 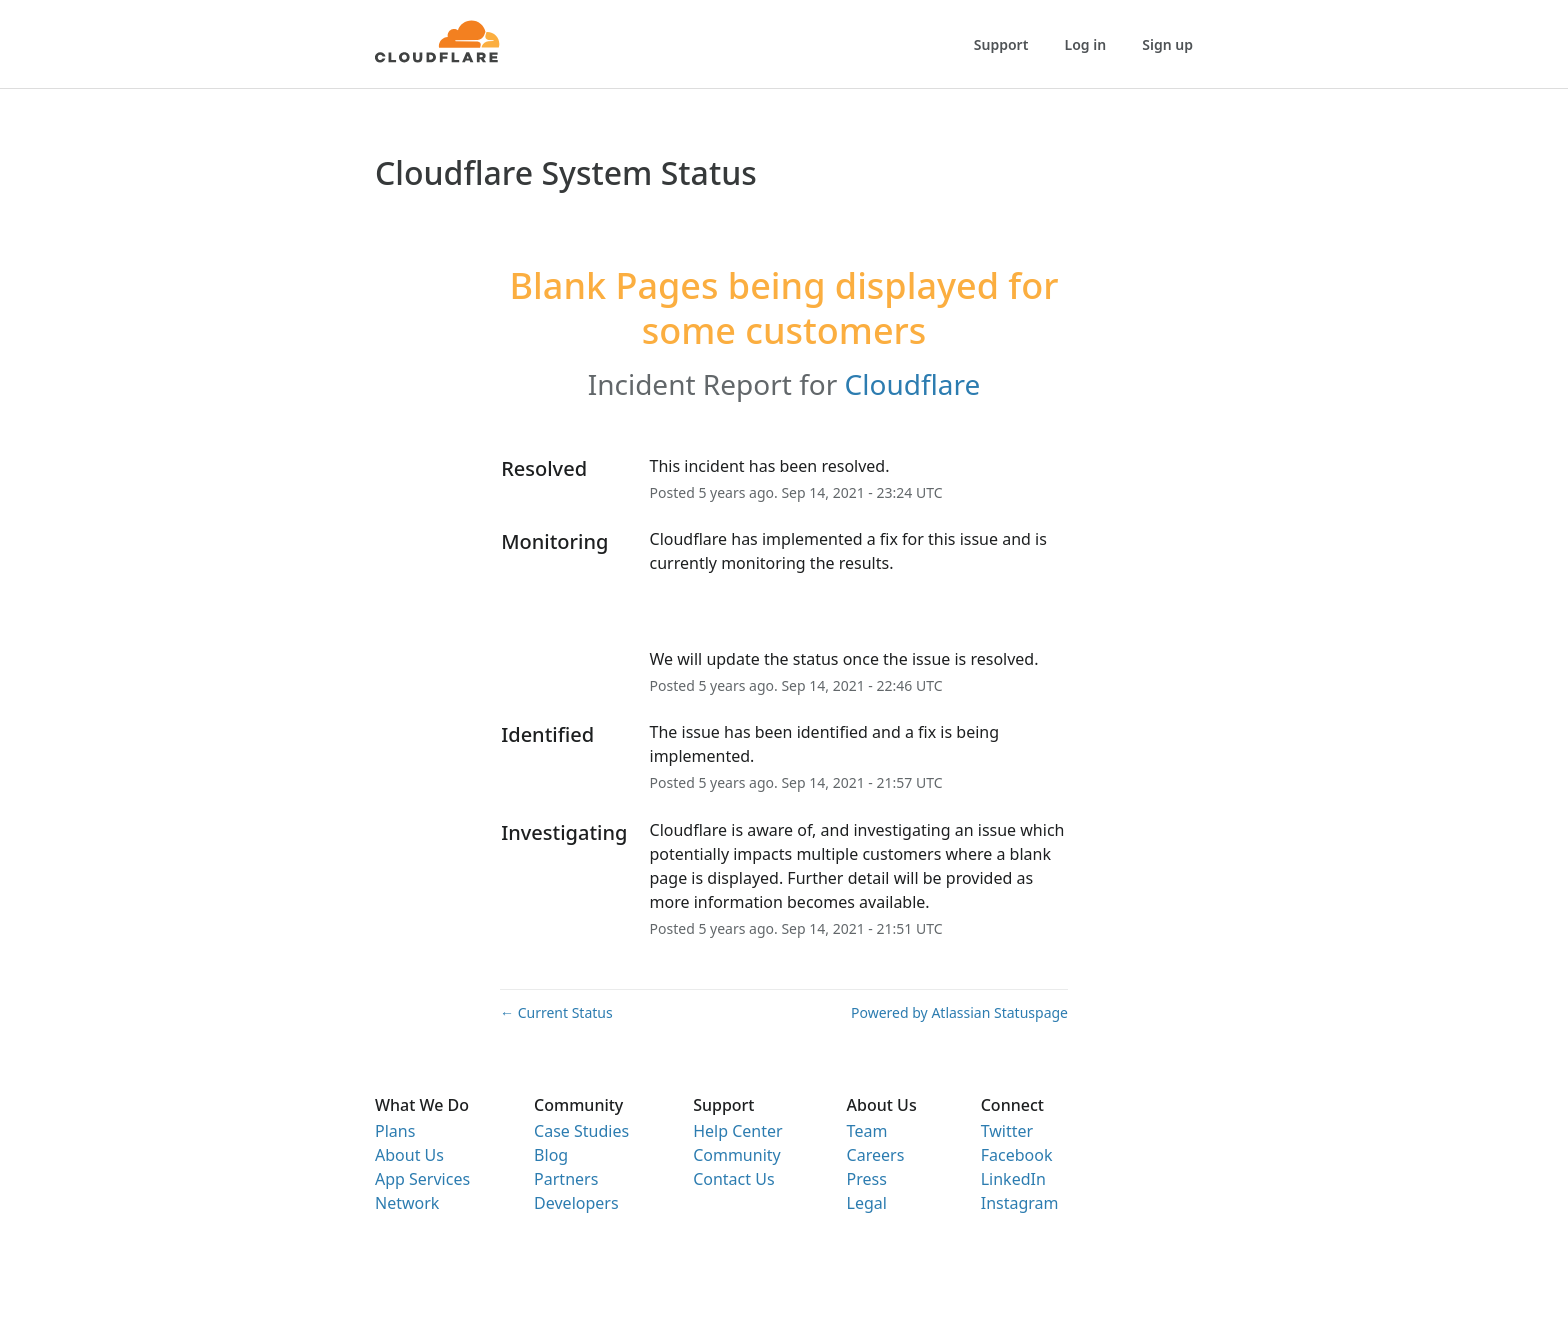 I want to click on Sign up, so click(x=1167, y=44).